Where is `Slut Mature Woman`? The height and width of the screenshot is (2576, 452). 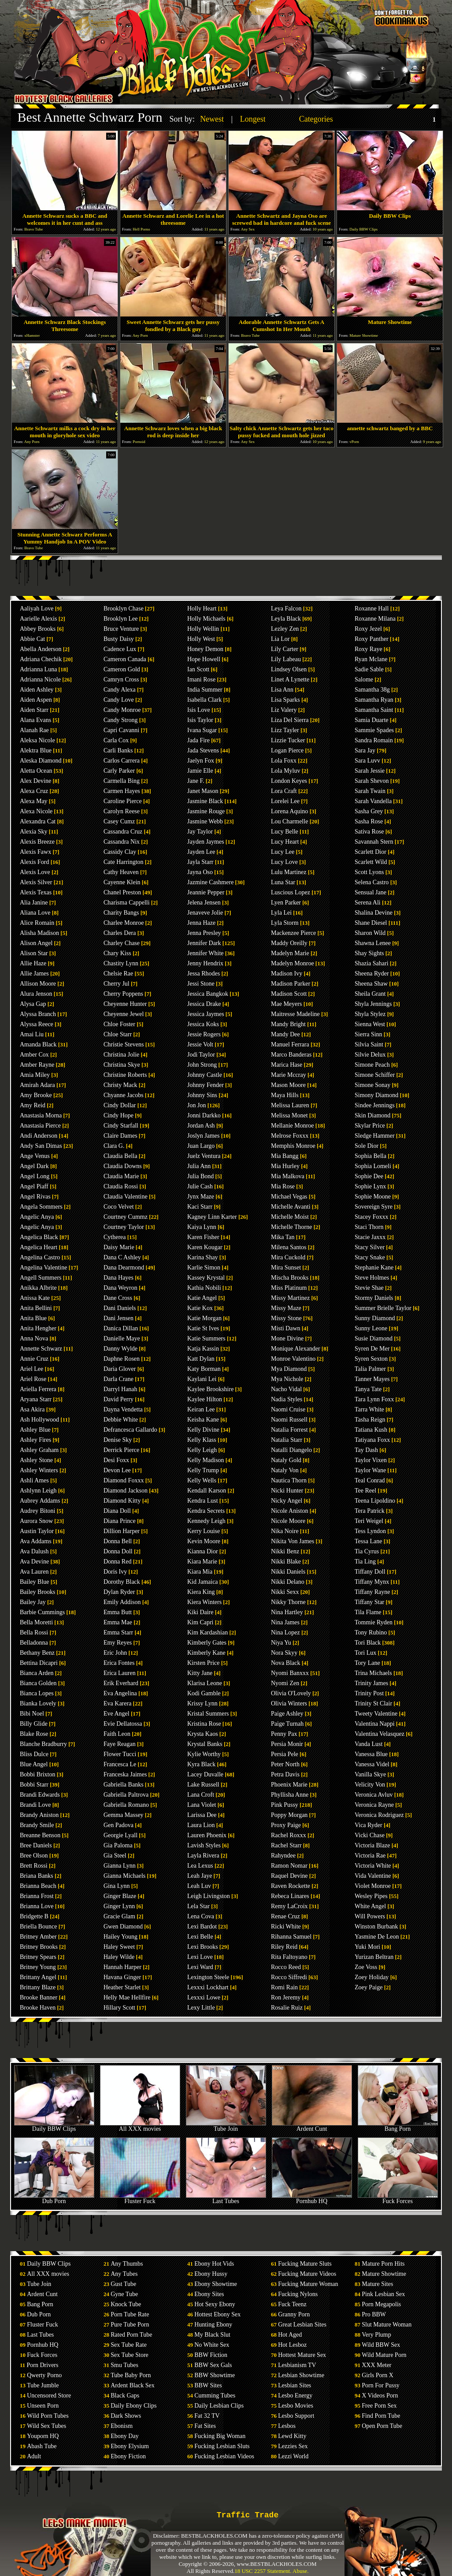 Slut Mature Woman is located at coordinates (386, 2324).